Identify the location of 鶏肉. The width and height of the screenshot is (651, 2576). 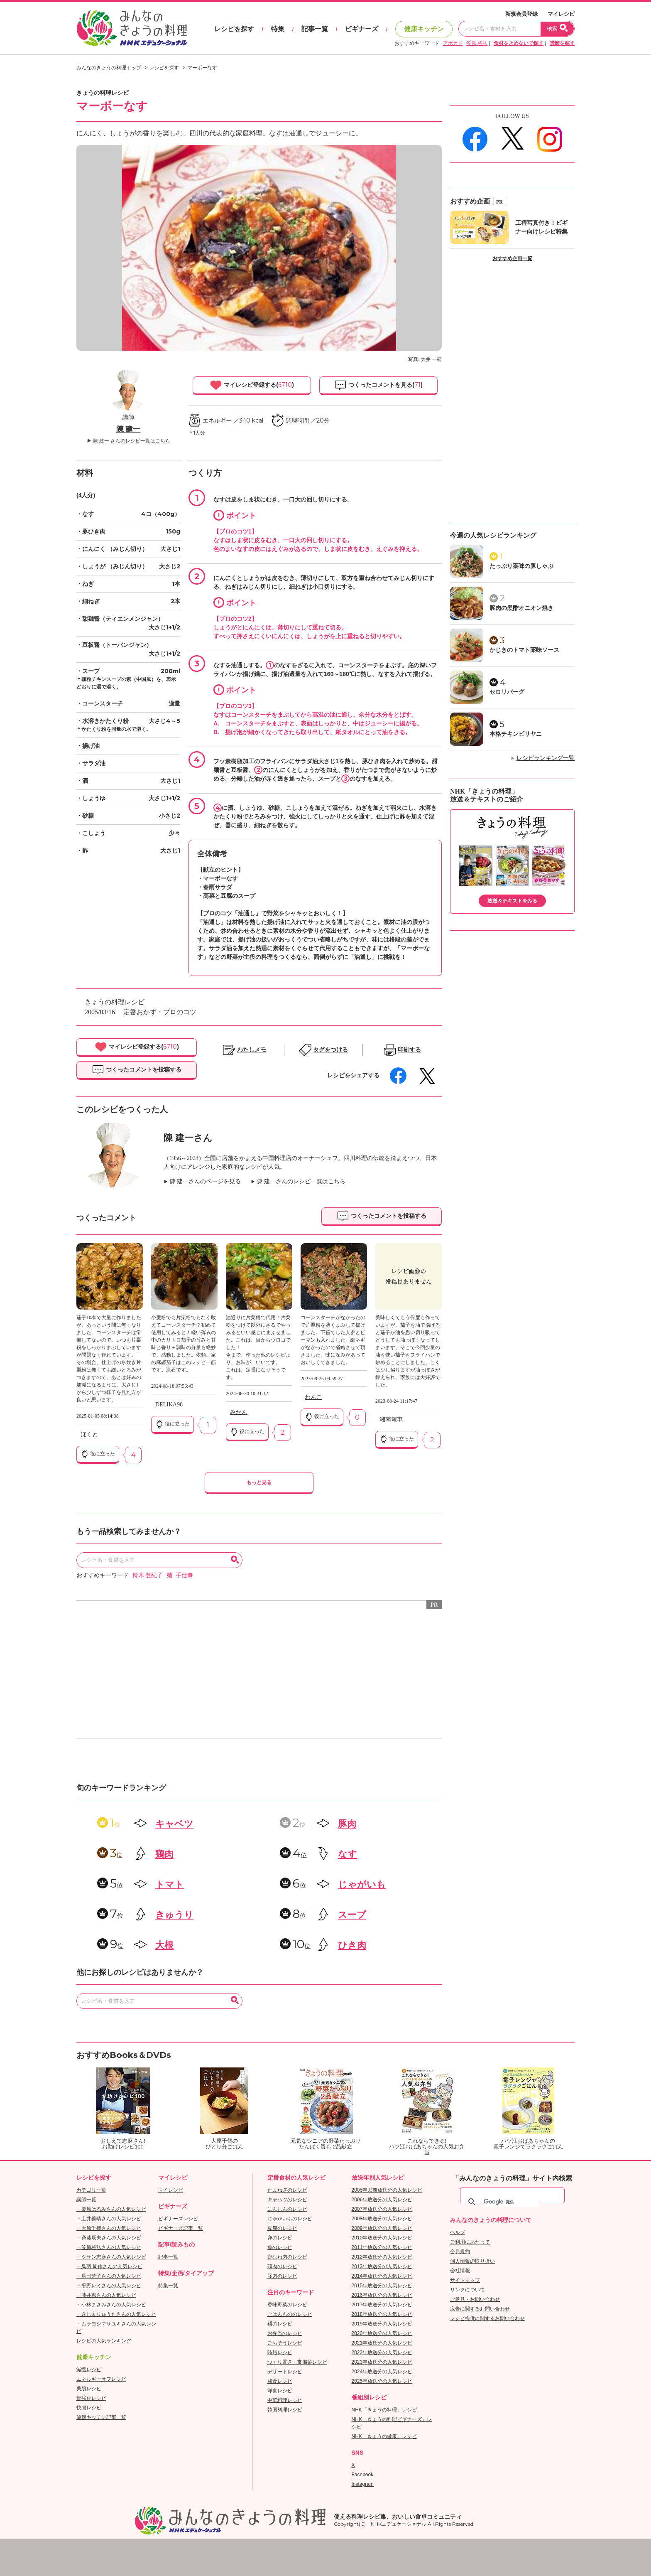
(164, 1854).